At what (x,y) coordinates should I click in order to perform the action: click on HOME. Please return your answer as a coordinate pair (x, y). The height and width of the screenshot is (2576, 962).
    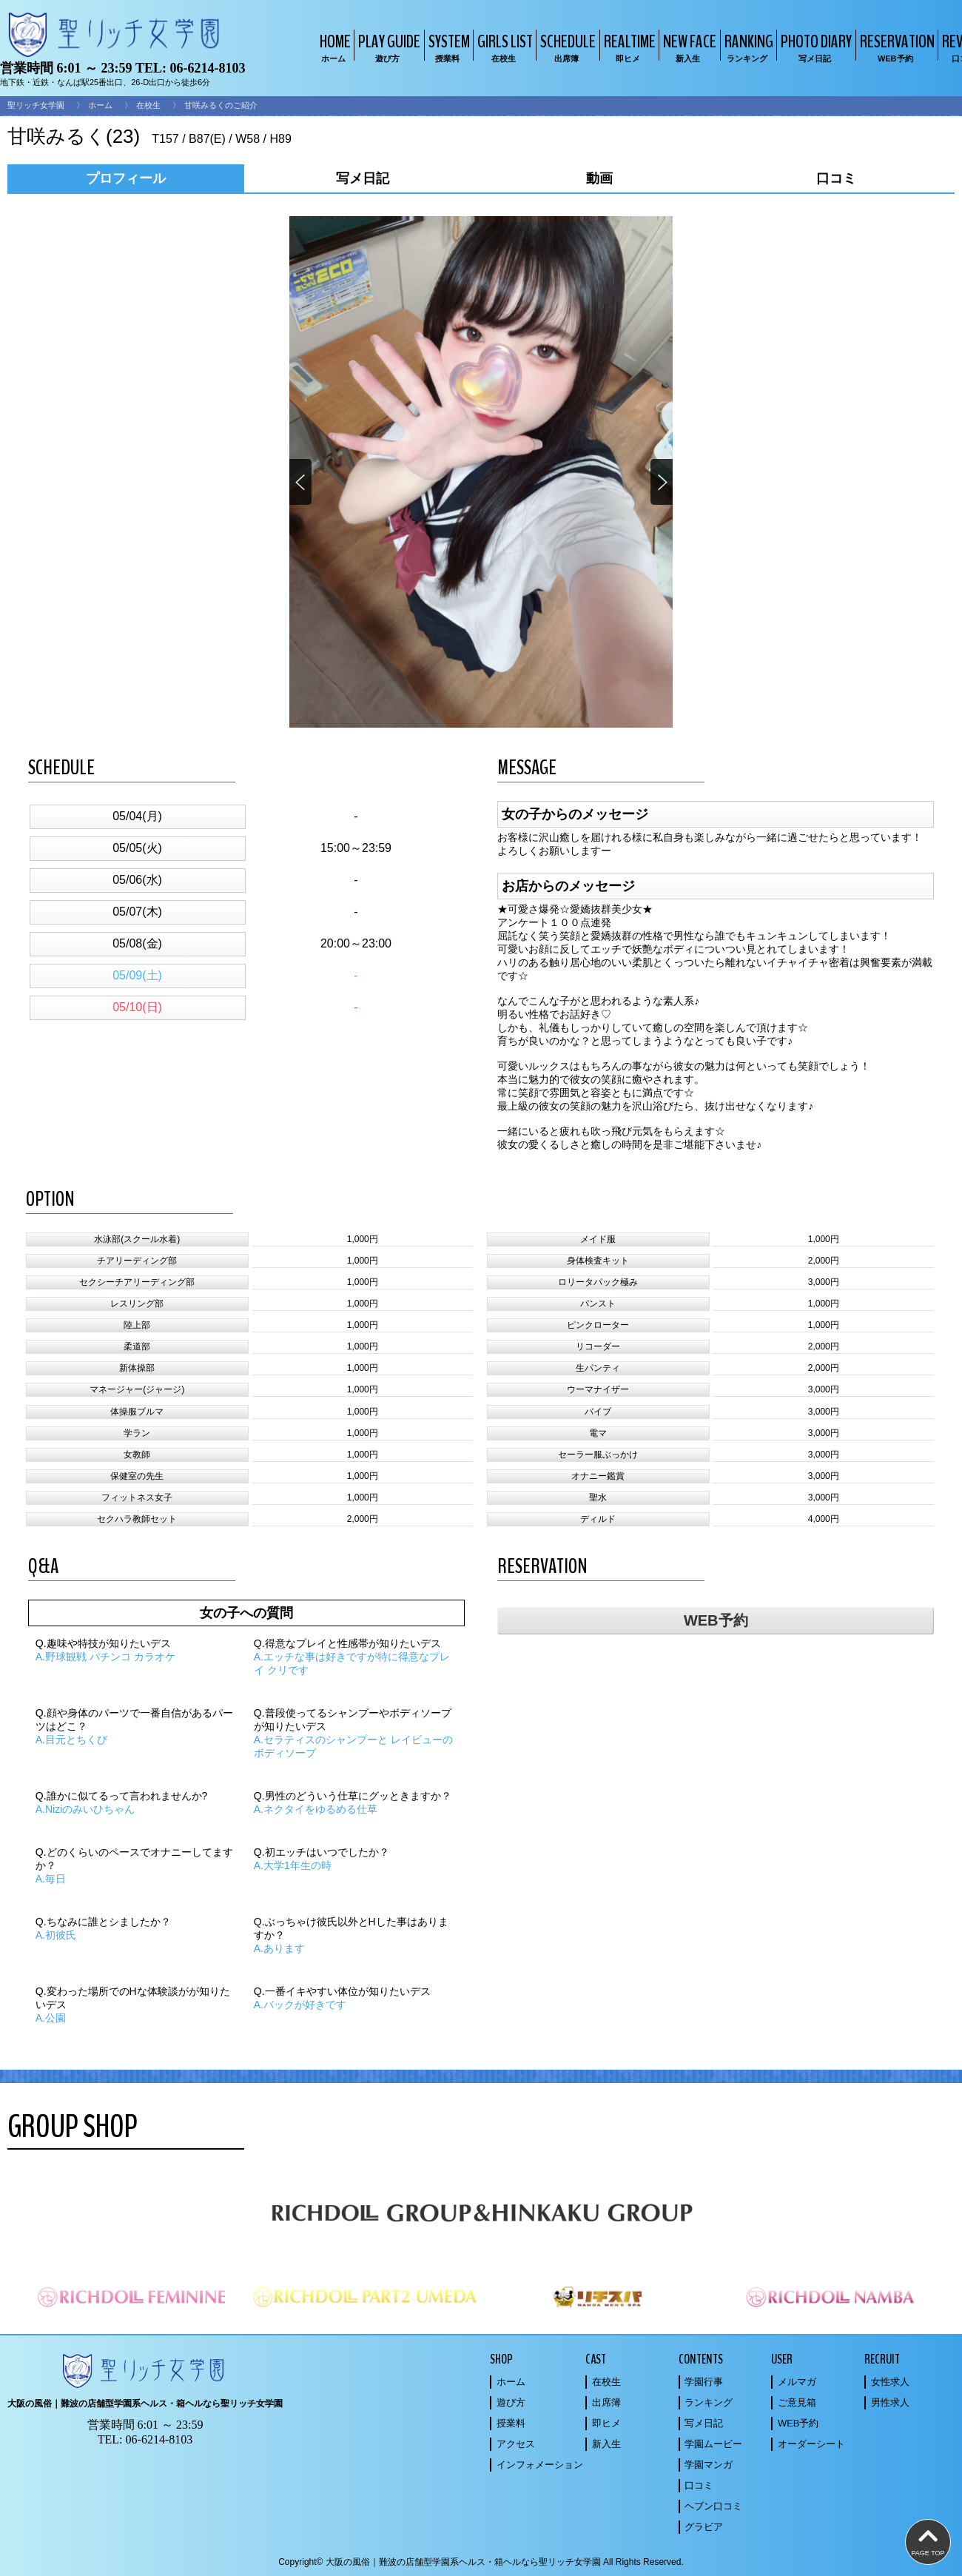
    Looking at the image, I should click on (333, 47).